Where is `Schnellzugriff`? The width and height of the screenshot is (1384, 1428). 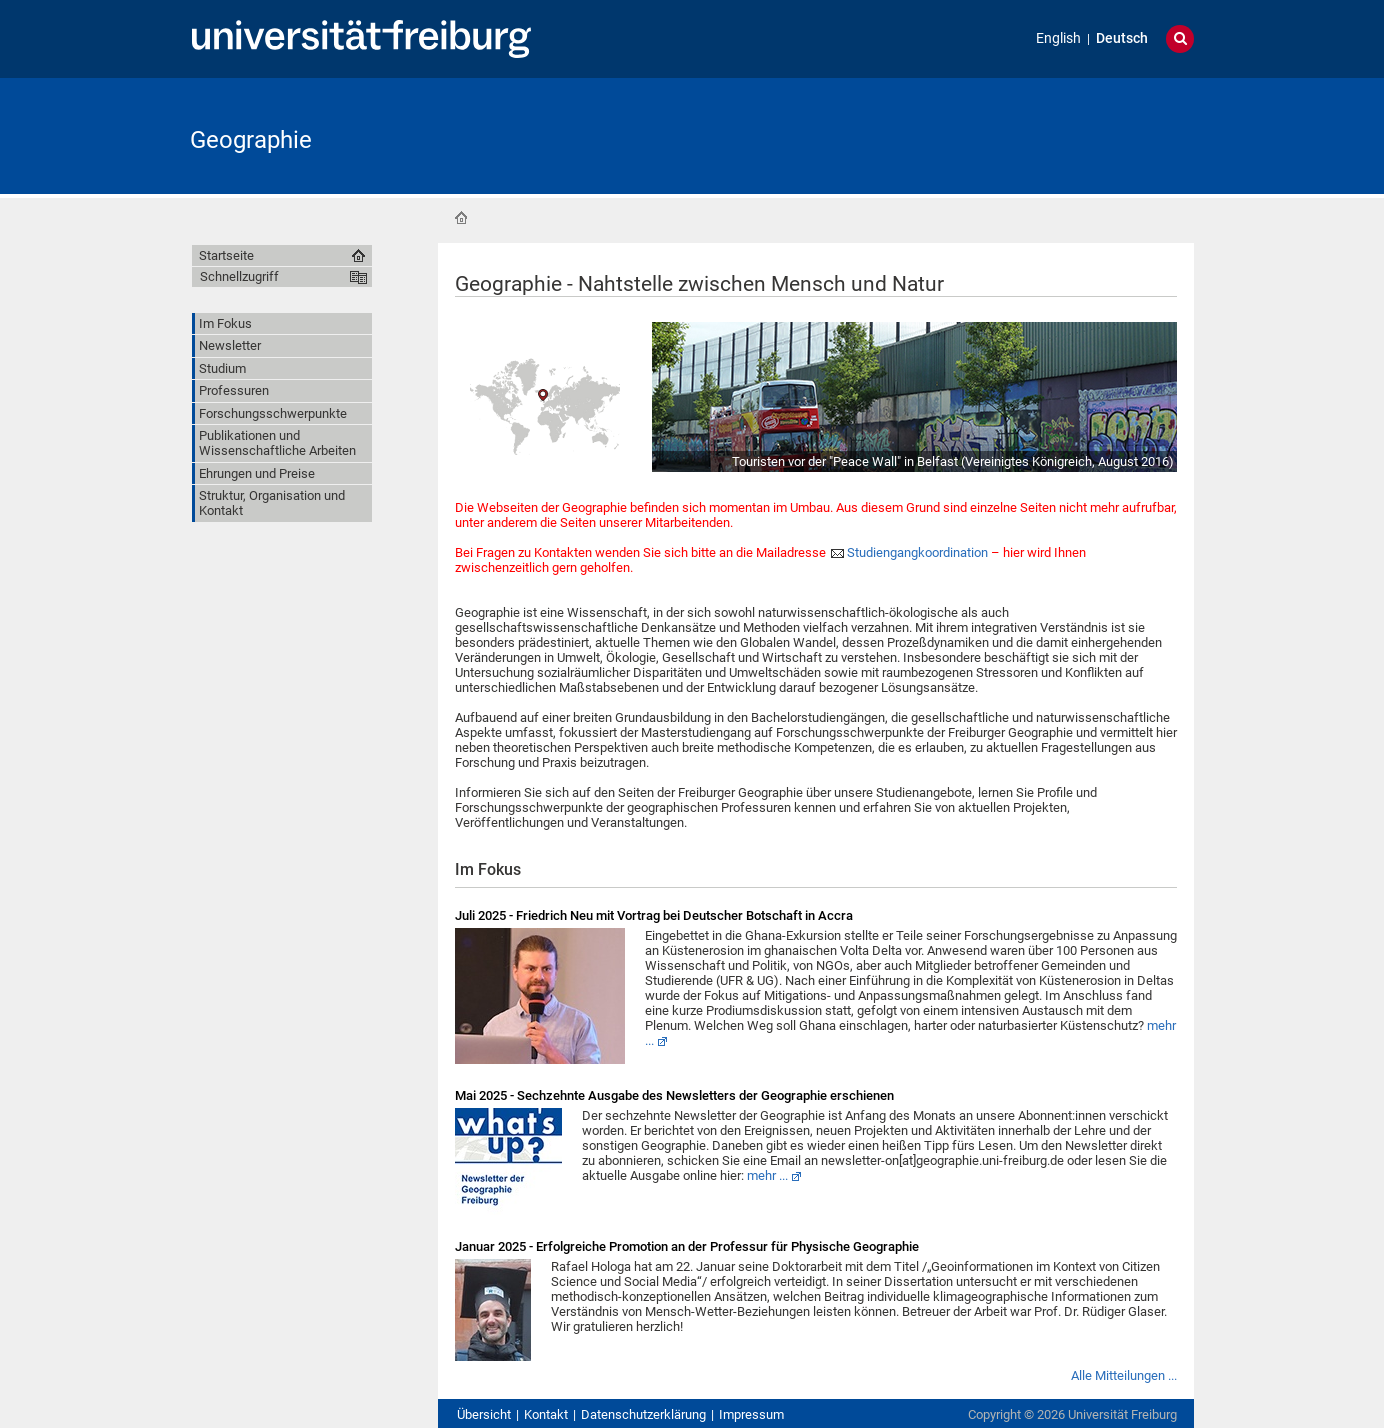 Schnellzugriff is located at coordinates (239, 276).